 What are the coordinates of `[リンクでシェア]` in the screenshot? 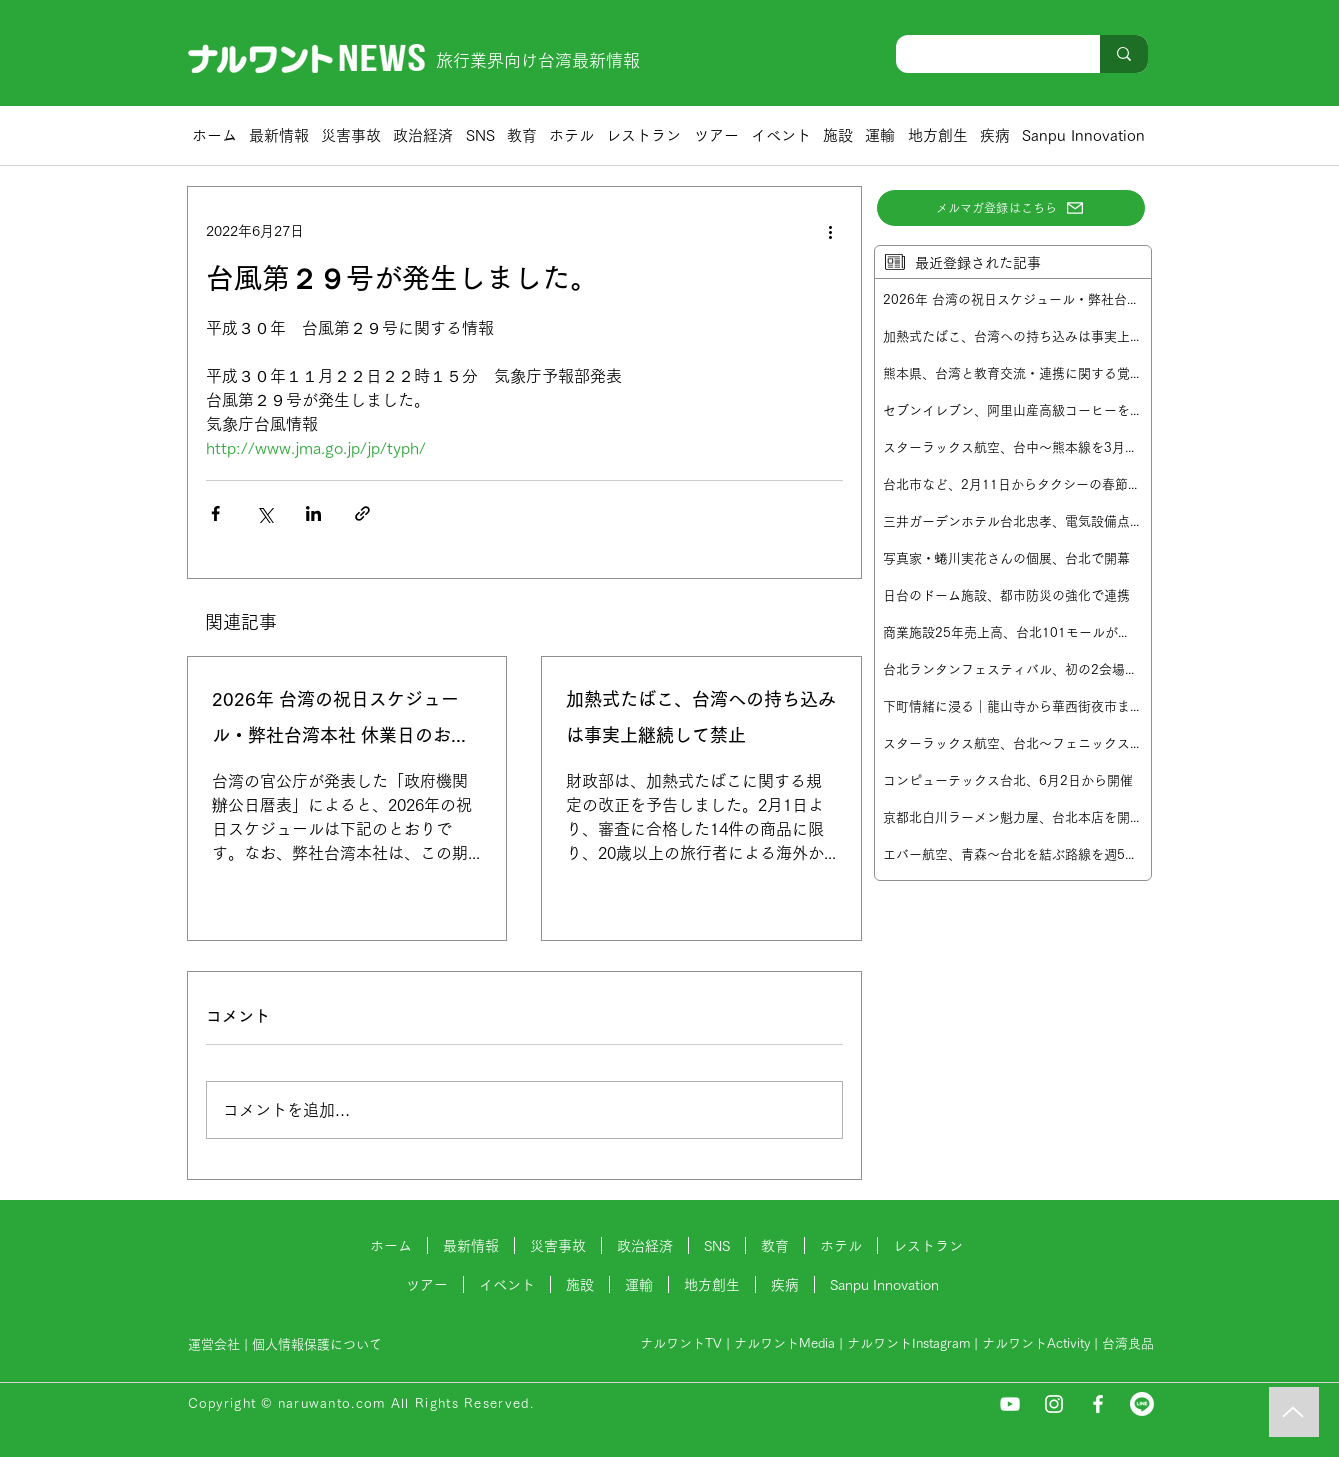 It's located at (362, 513).